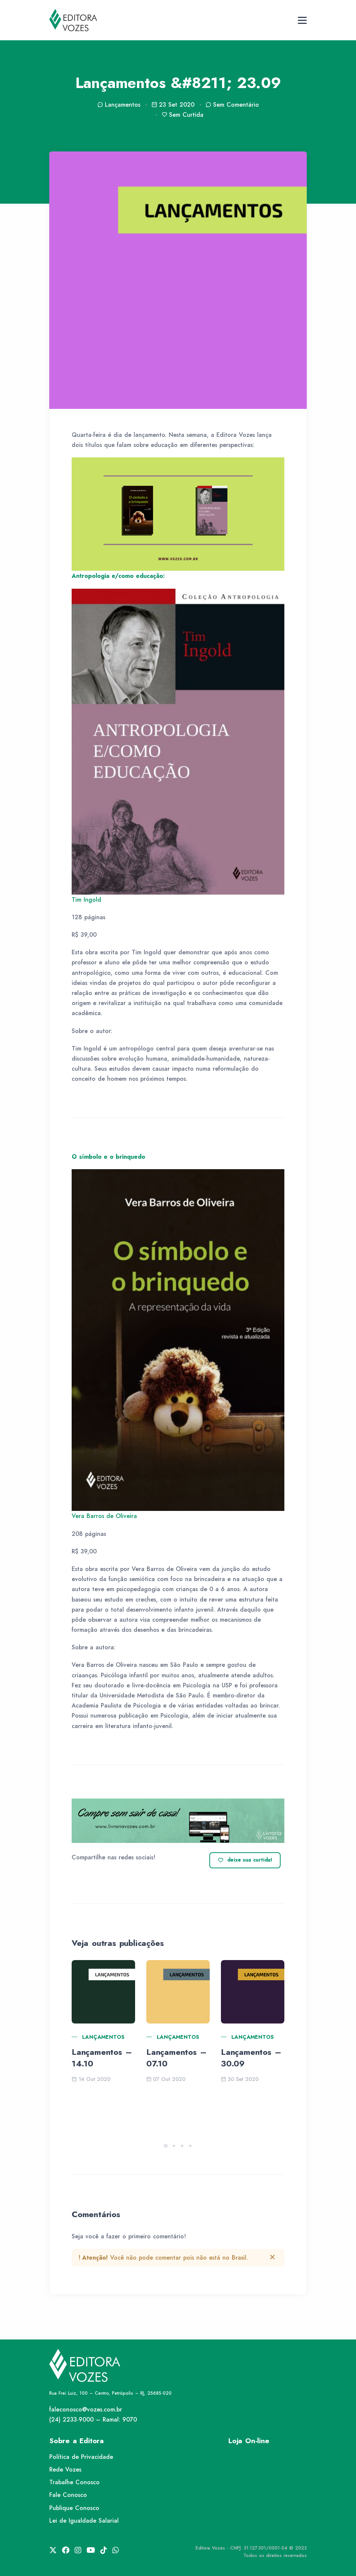 Image resolution: width=356 pixels, height=2576 pixels. Describe the element at coordinates (74, 2482) in the screenshot. I see `Trabalhe Conosco` at that location.